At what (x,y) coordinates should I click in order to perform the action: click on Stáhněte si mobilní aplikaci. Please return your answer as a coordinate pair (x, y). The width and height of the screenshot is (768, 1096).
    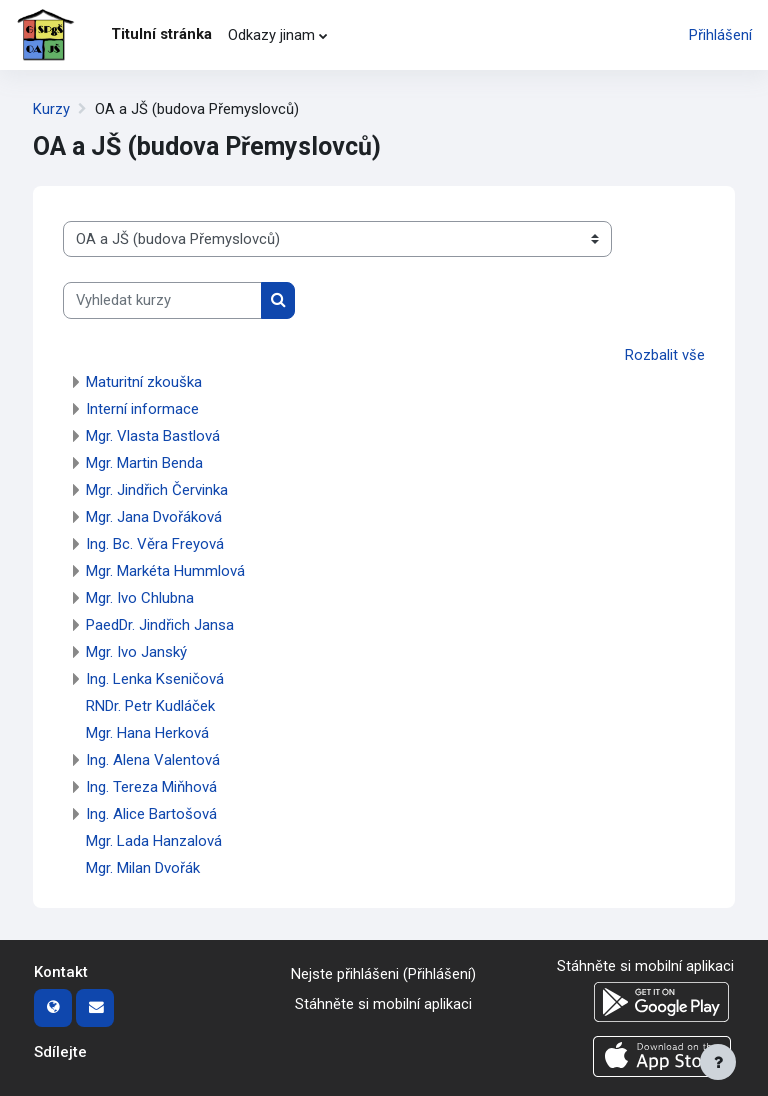
    Looking at the image, I should click on (383, 1004).